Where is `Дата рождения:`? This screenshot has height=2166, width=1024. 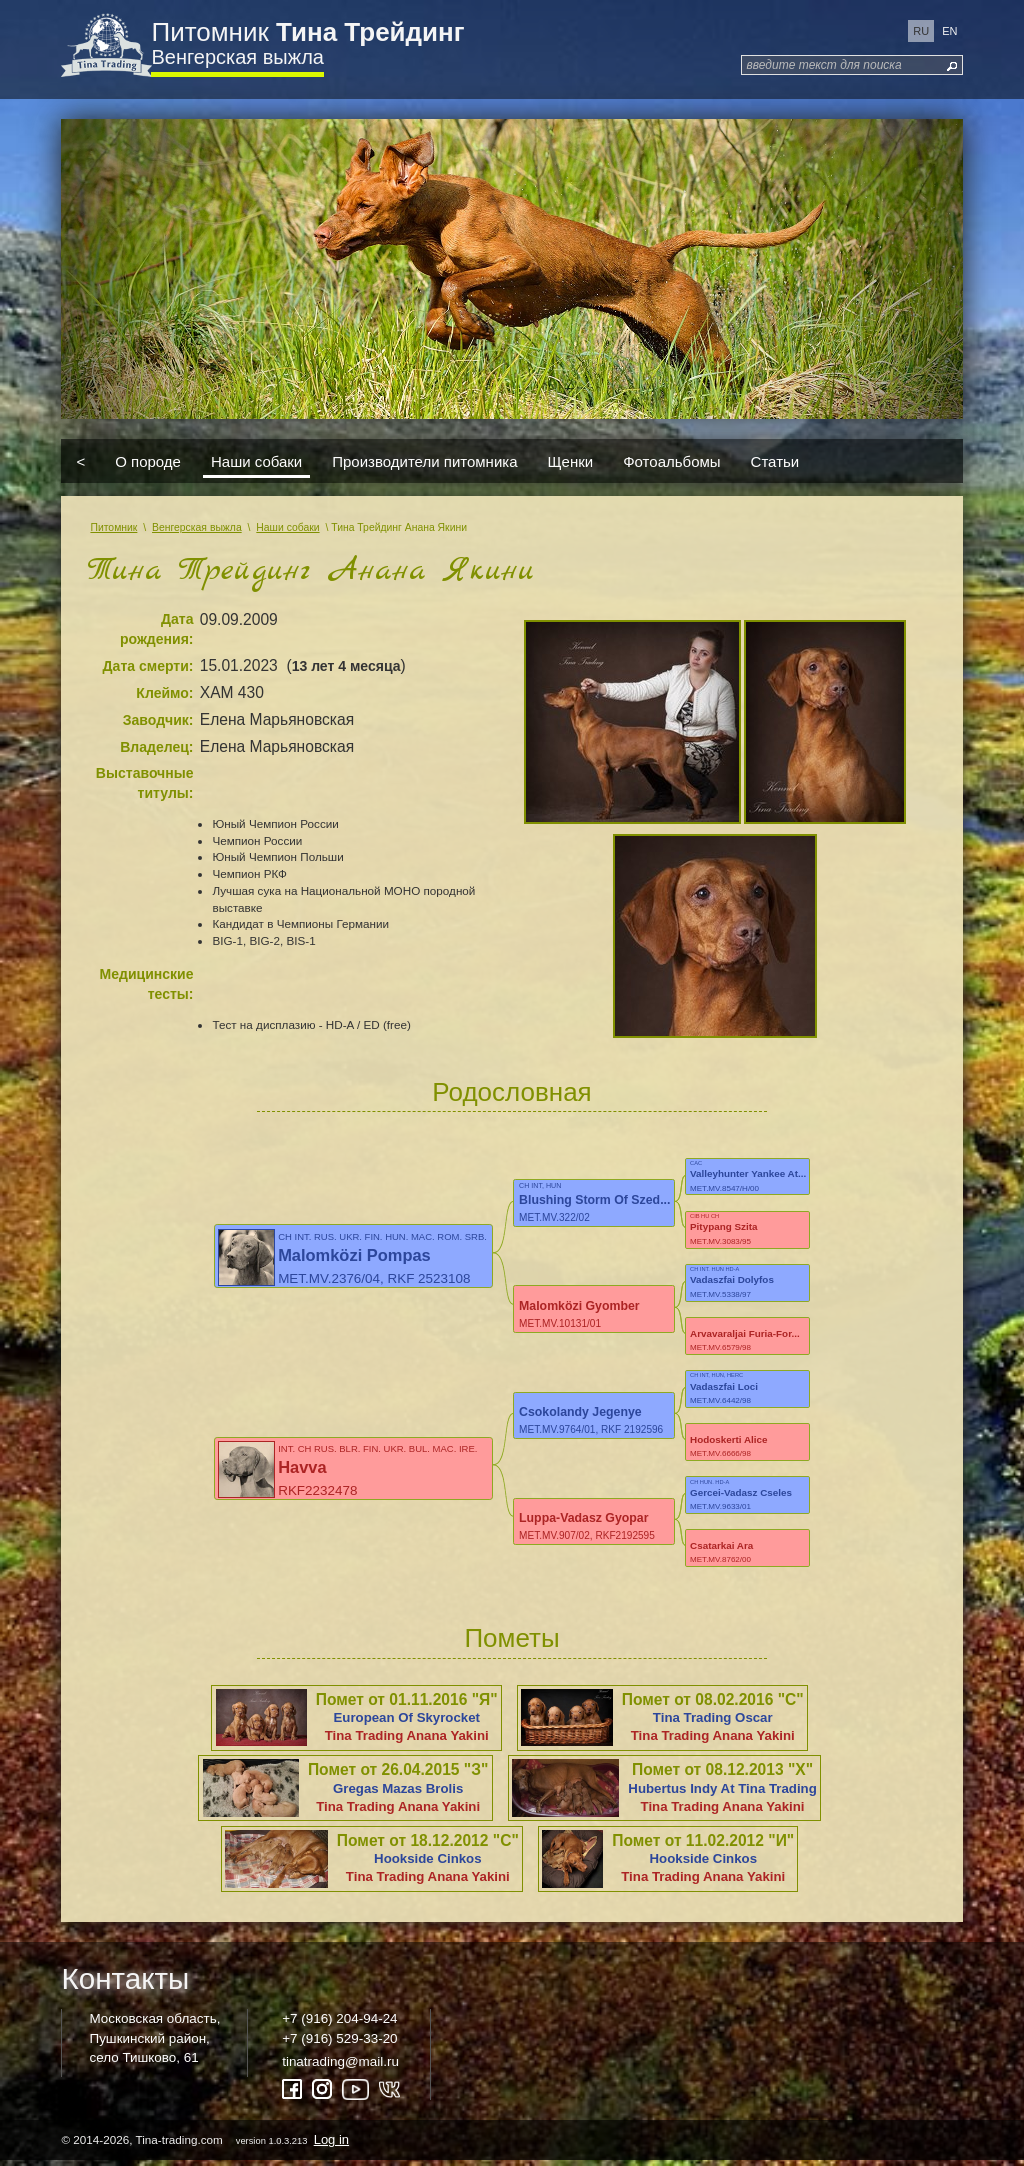 Дата рождения: is located at coordinates (157, 629).